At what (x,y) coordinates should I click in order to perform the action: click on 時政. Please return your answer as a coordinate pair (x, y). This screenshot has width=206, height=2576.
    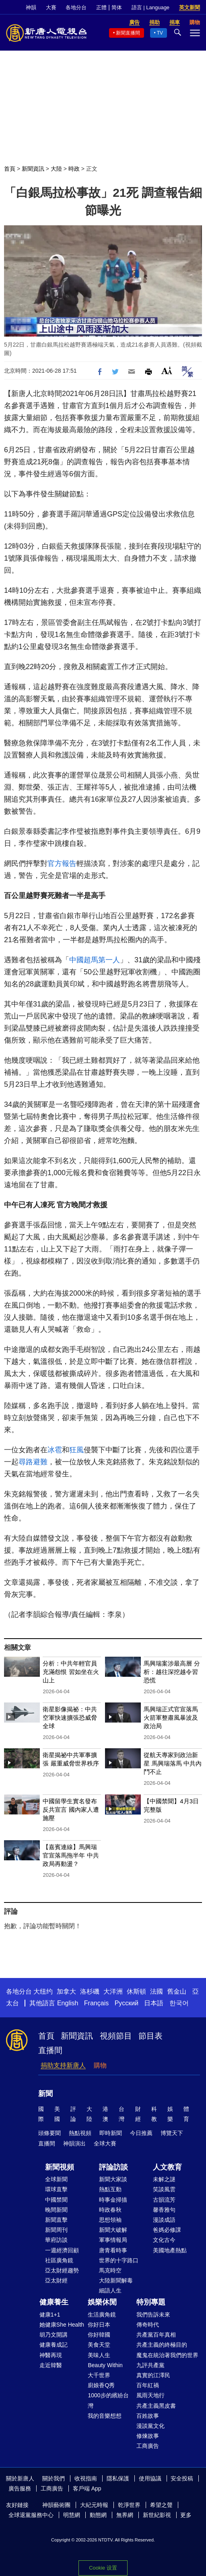
    Looking at the image, I should click on (74, 168).